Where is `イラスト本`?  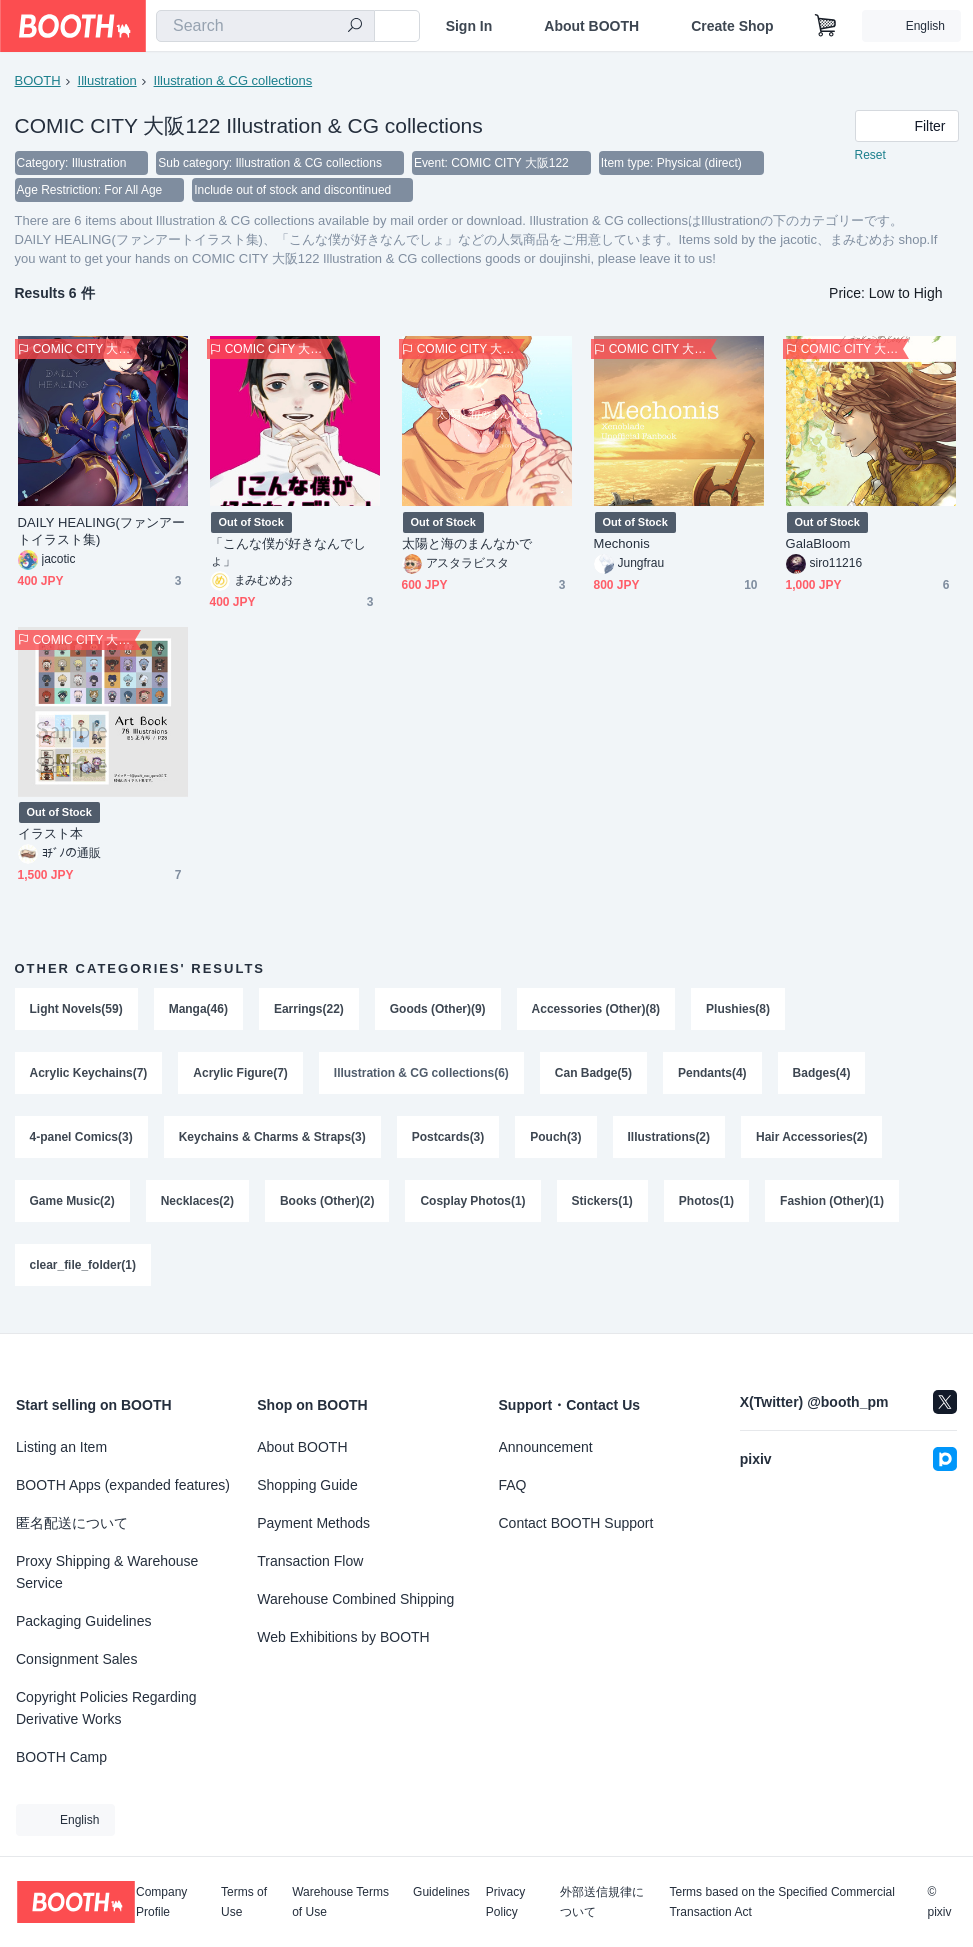
イラスト本 is located at coordinates (50, 835).